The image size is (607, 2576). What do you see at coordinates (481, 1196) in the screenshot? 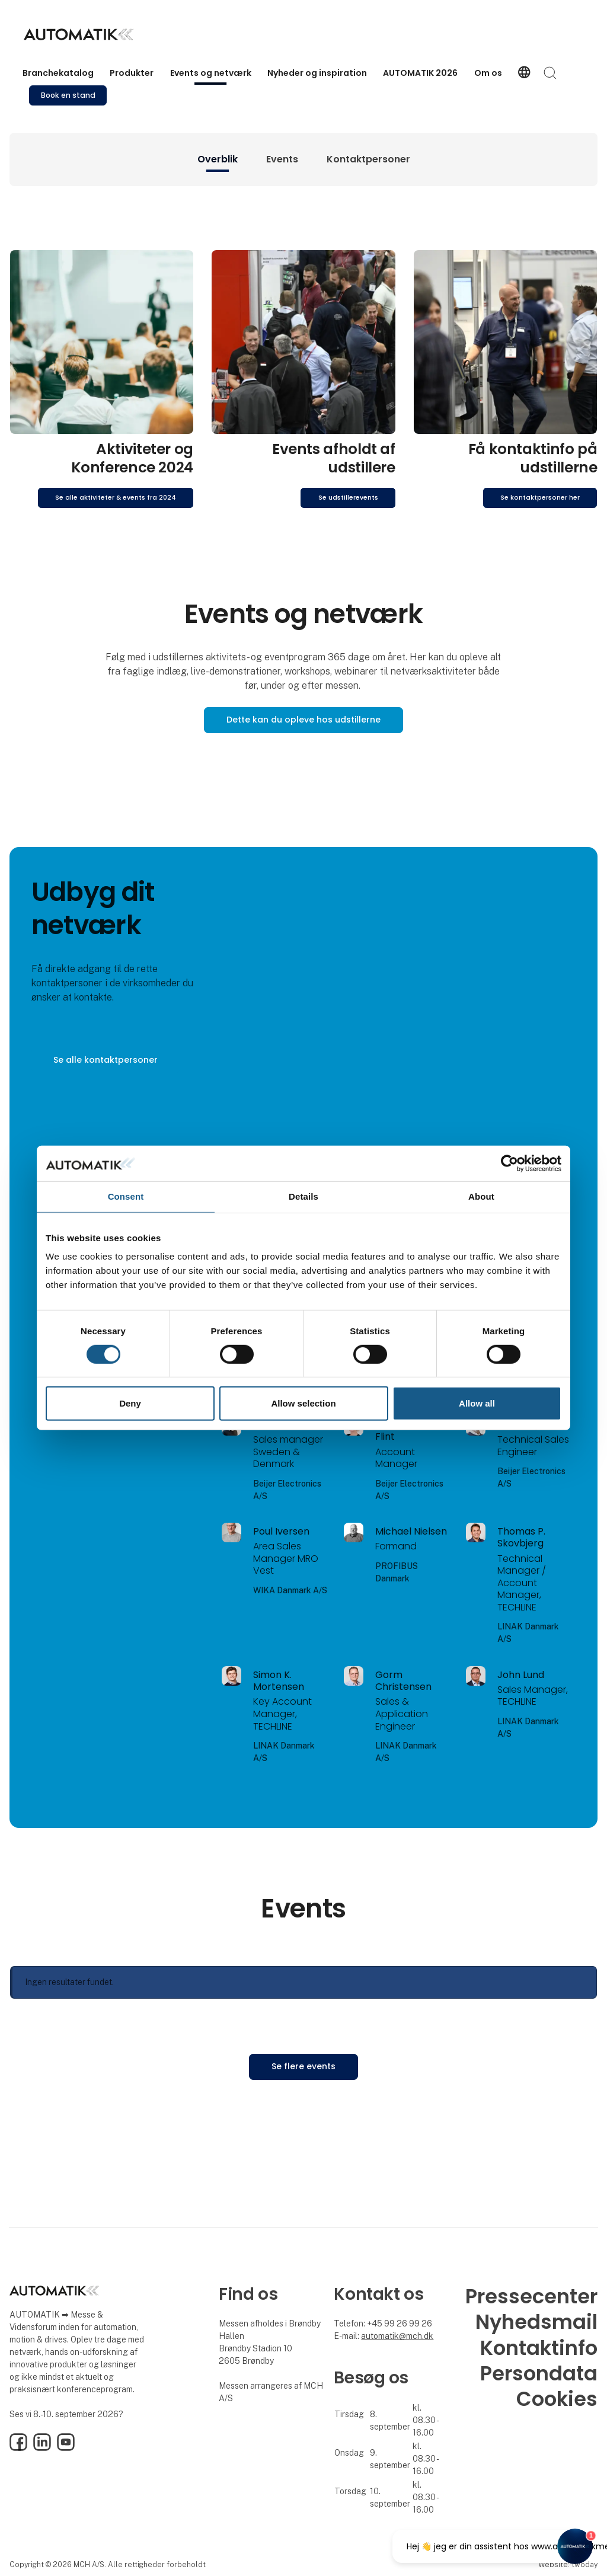
I see `About [tab]` at bounding box center [481, 1196].